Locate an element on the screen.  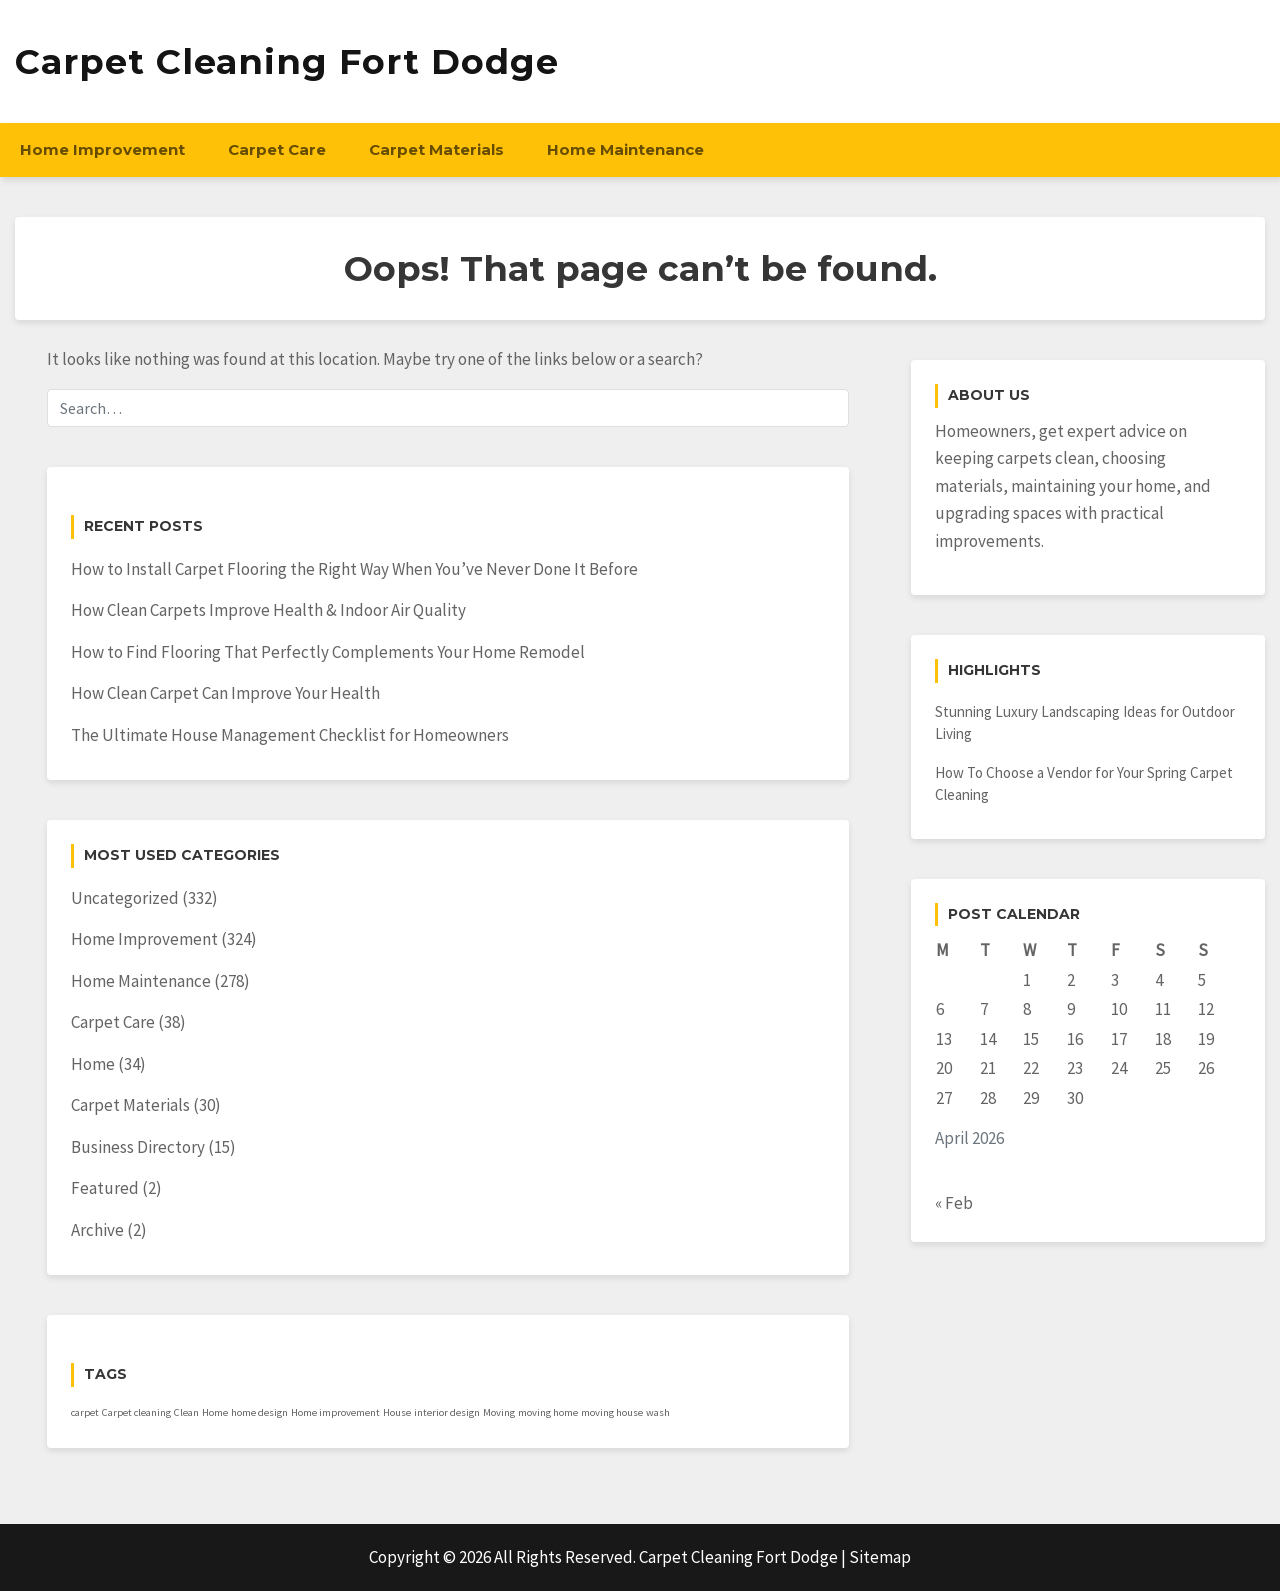
home design [home design (1 item)] is located at coordinates (259, 1412).